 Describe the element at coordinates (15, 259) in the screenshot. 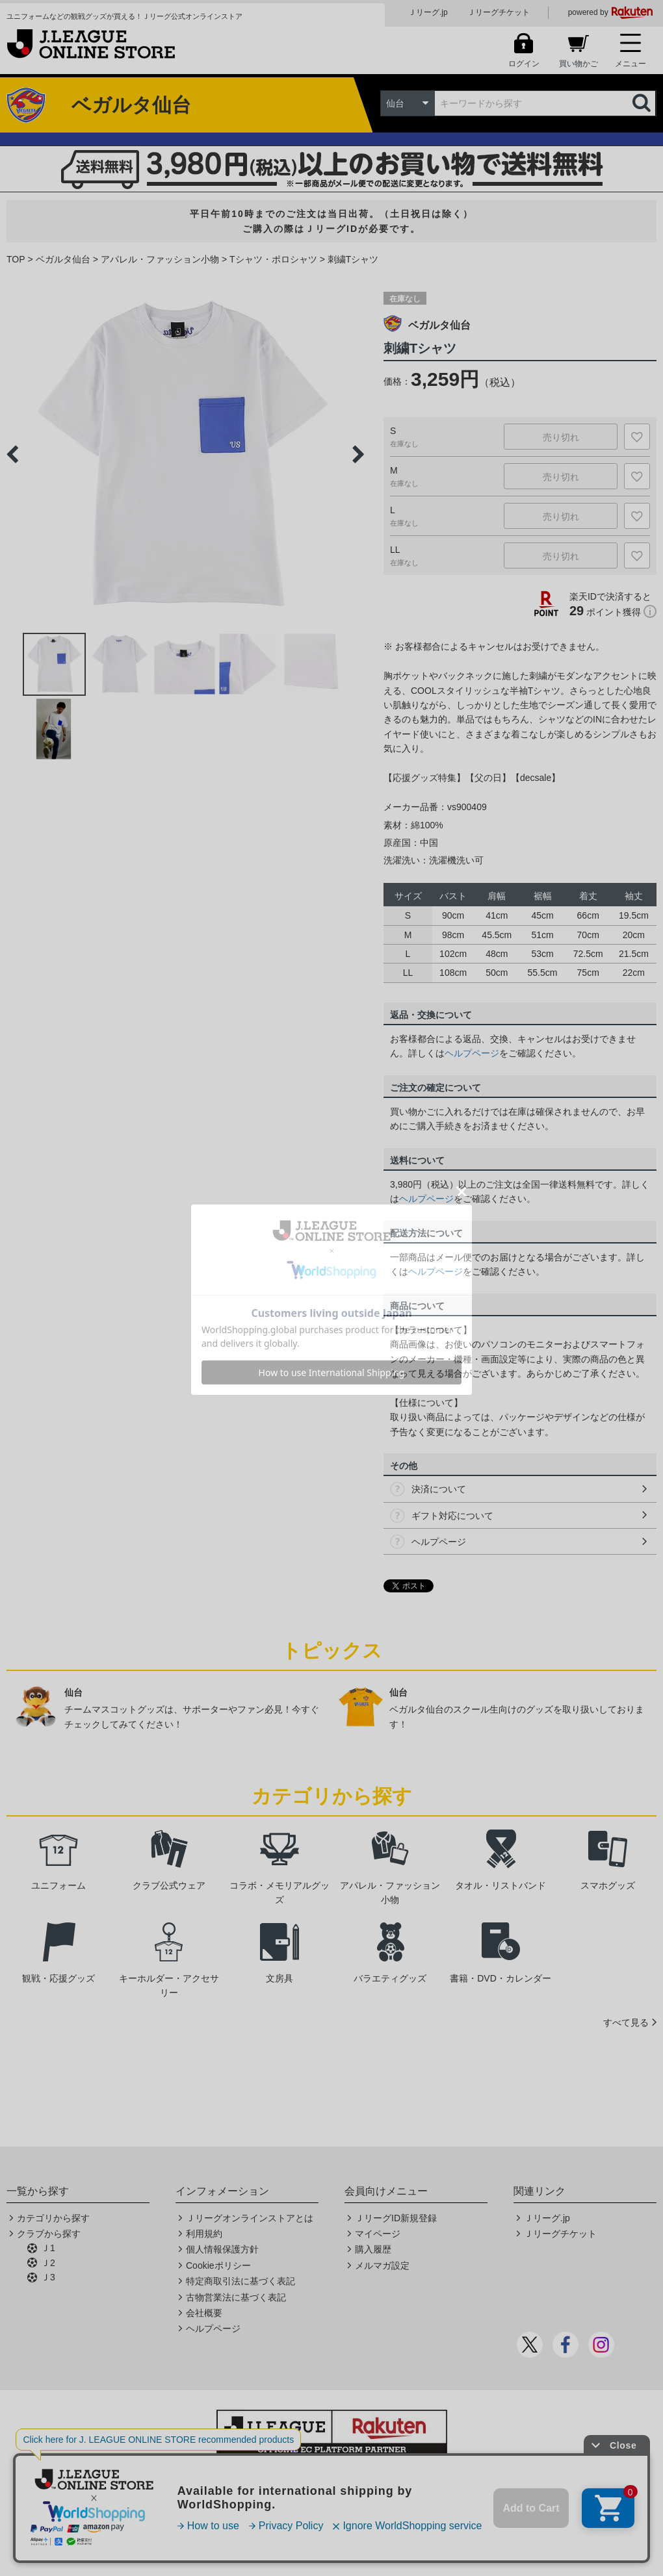

I see `TOP` at that location.